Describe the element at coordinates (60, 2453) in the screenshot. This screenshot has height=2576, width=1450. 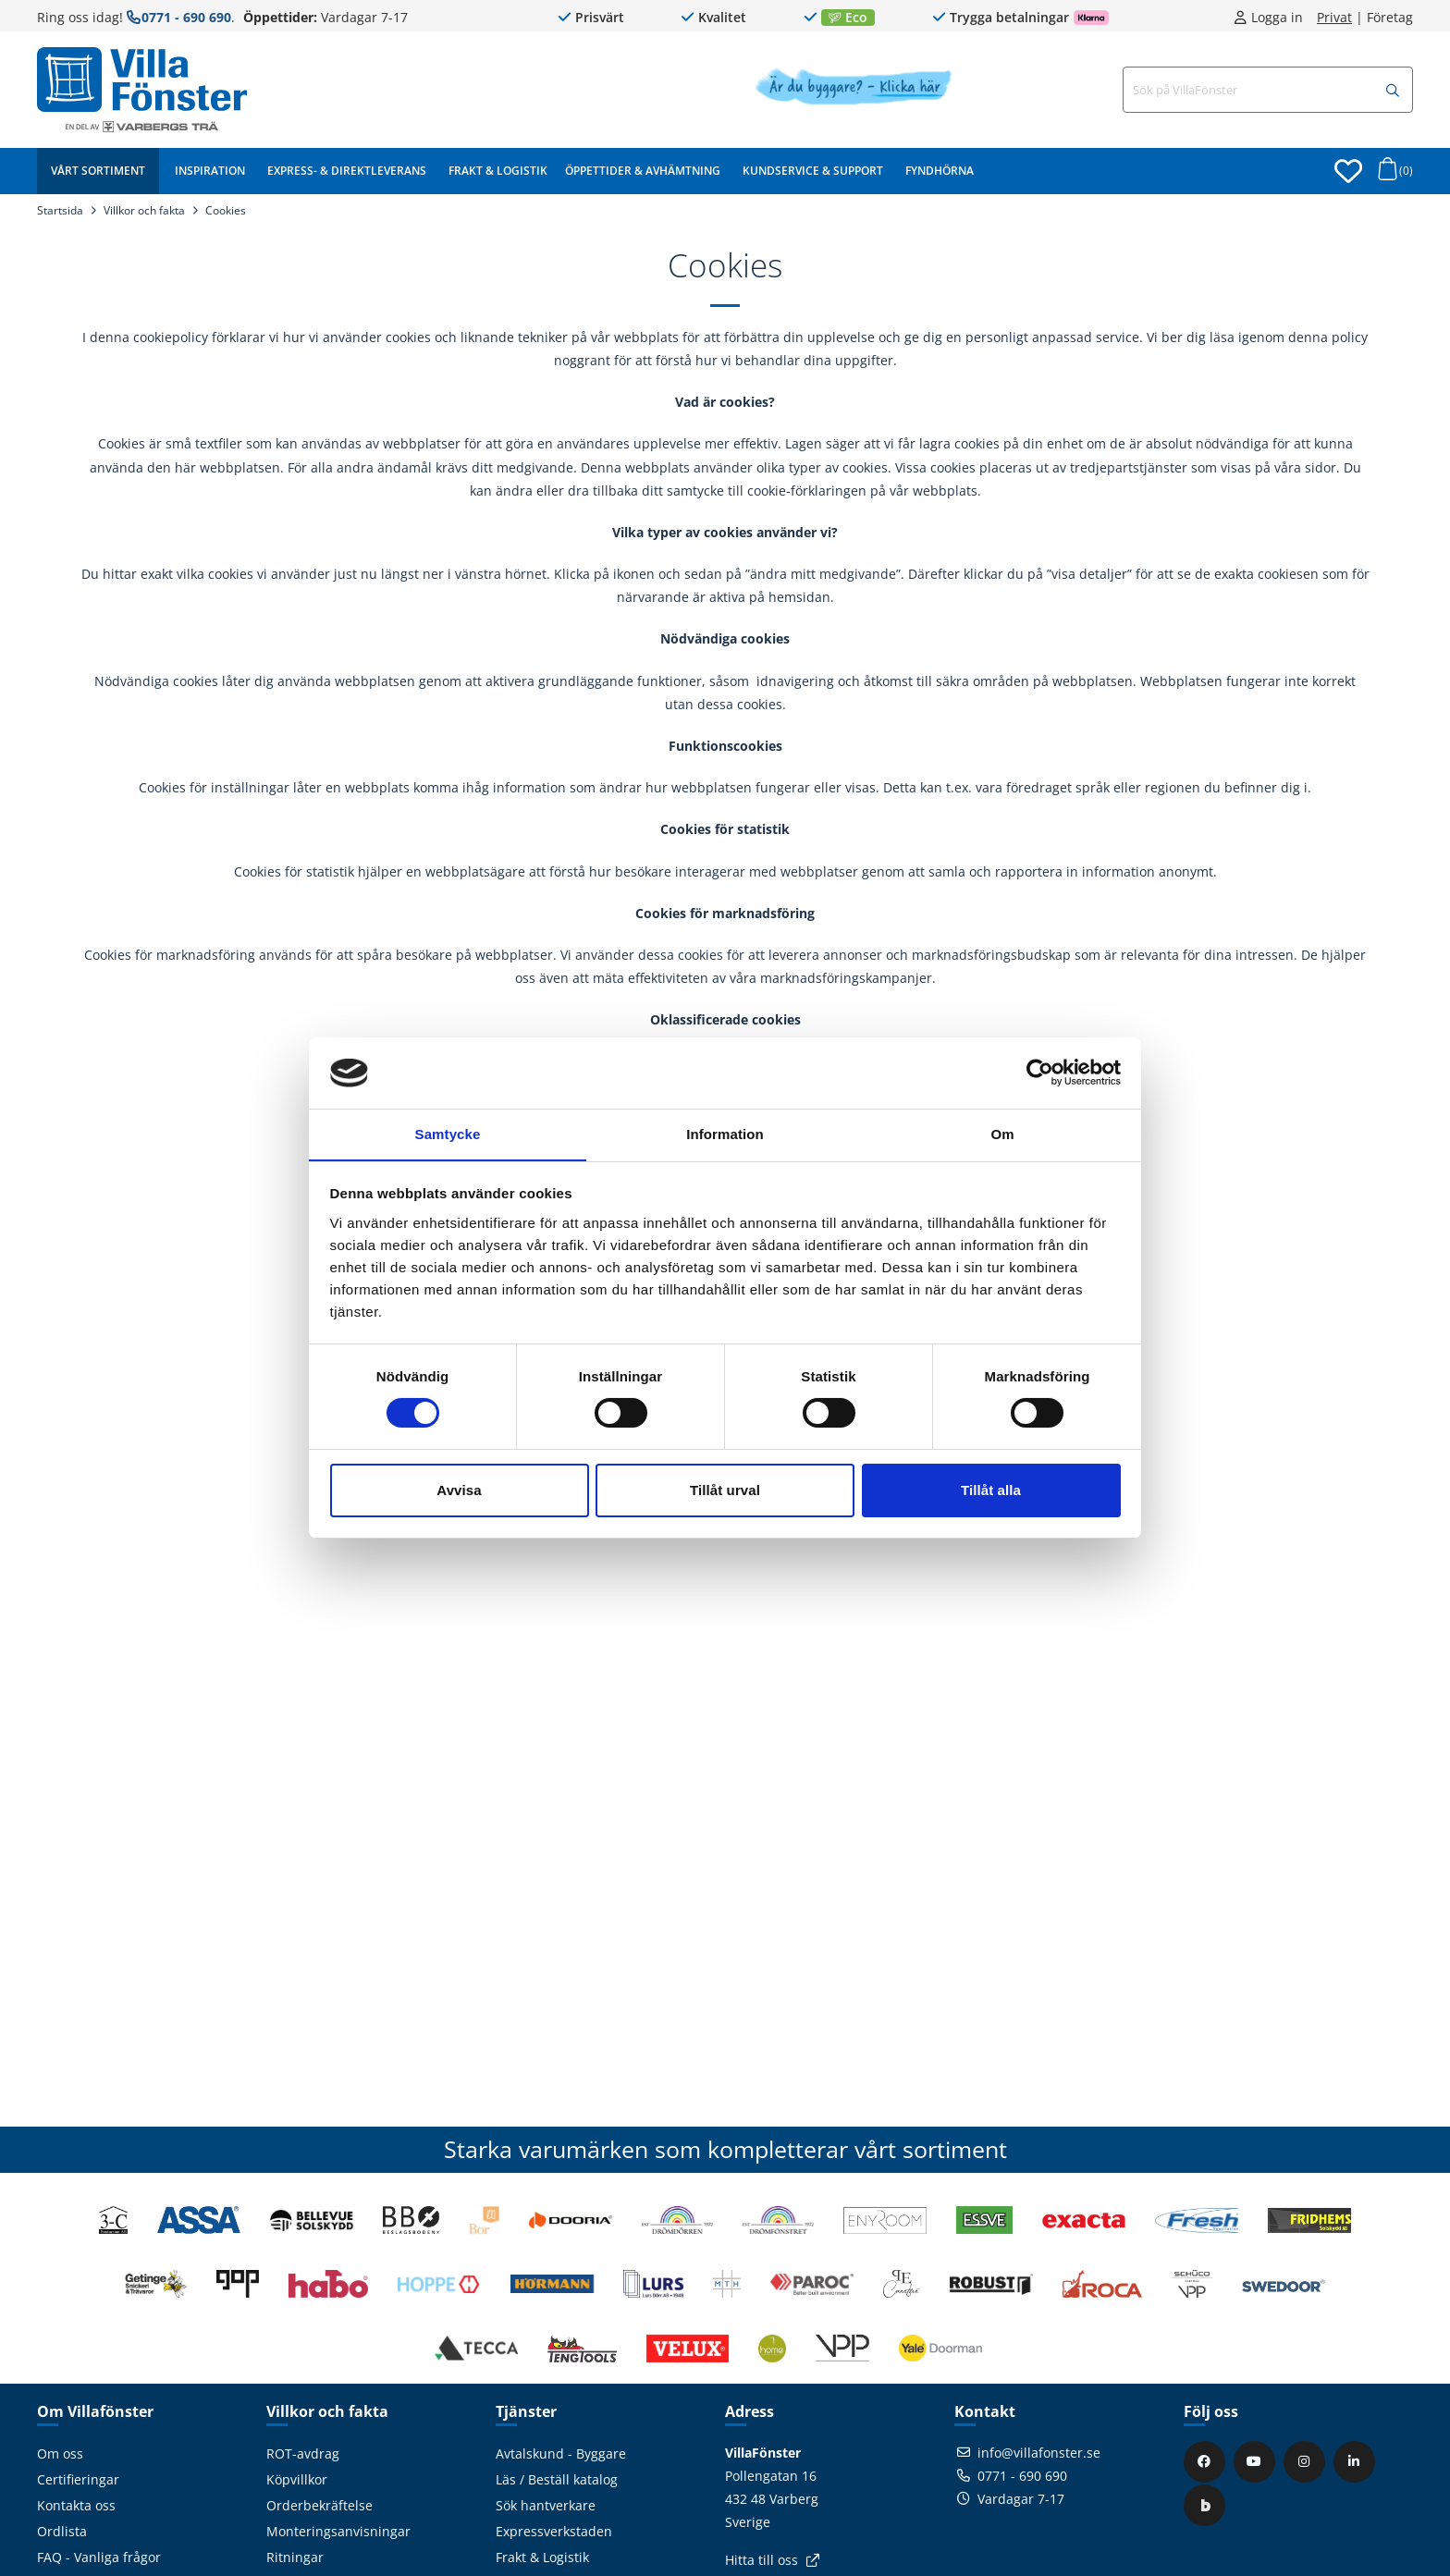
I see `Om oss` at that location.